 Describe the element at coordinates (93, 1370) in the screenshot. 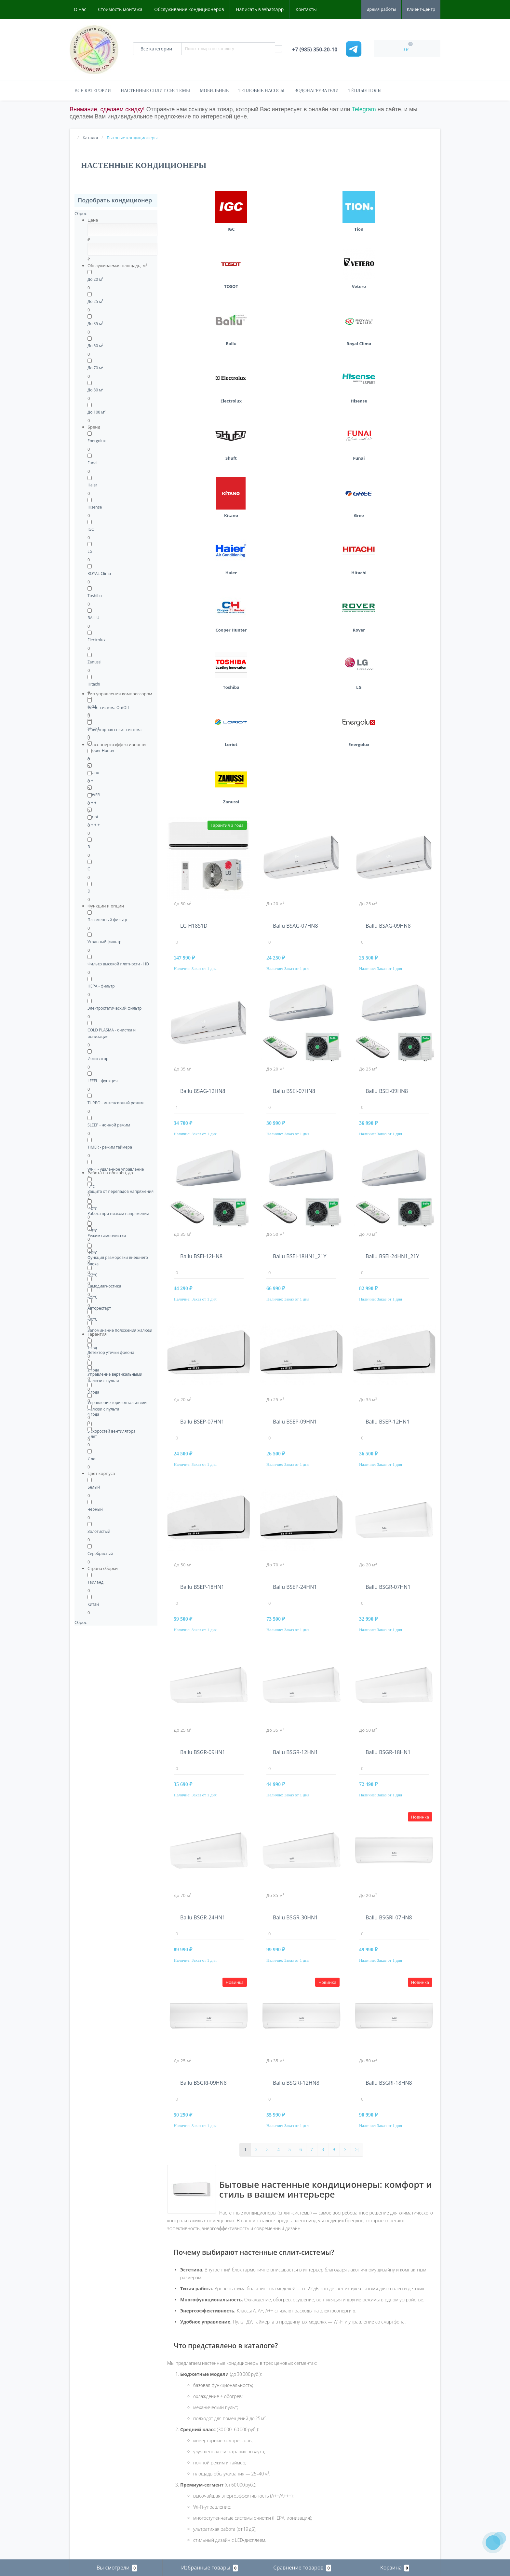

I see `2 года` at that location.